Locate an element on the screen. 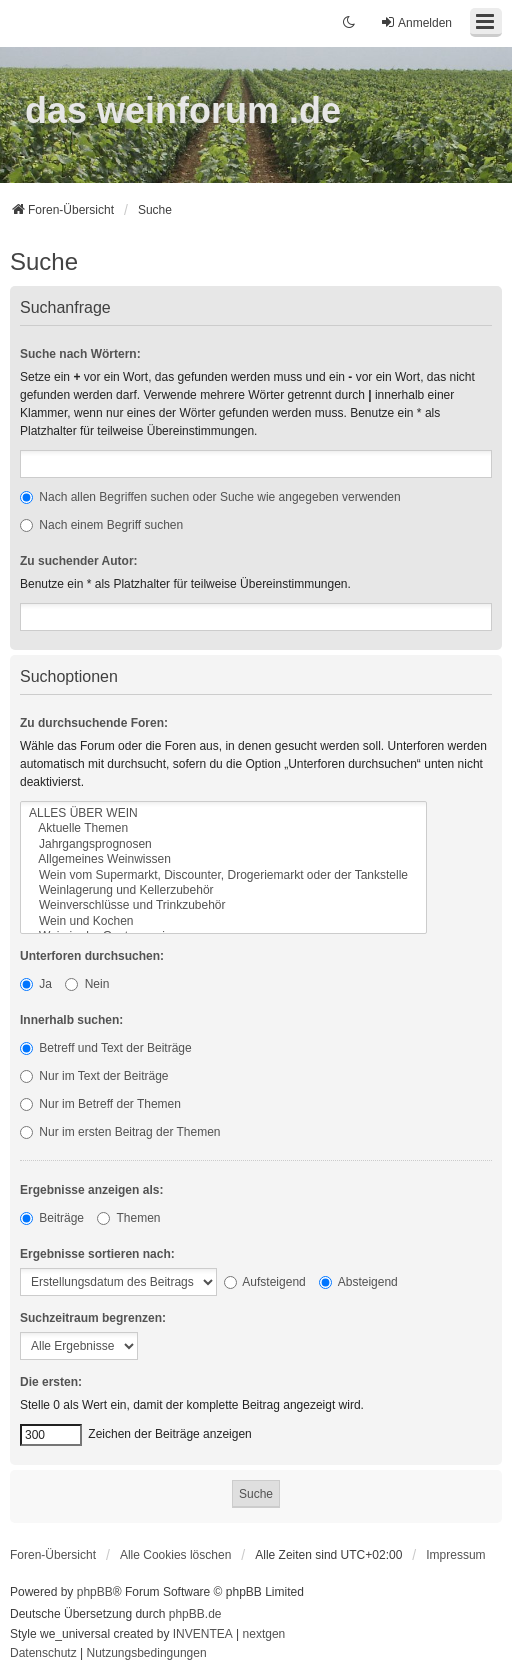 Image resolution: width=512 pixels, height=1675 pixels. INVENTEA is located at coordinates (203, 1634).